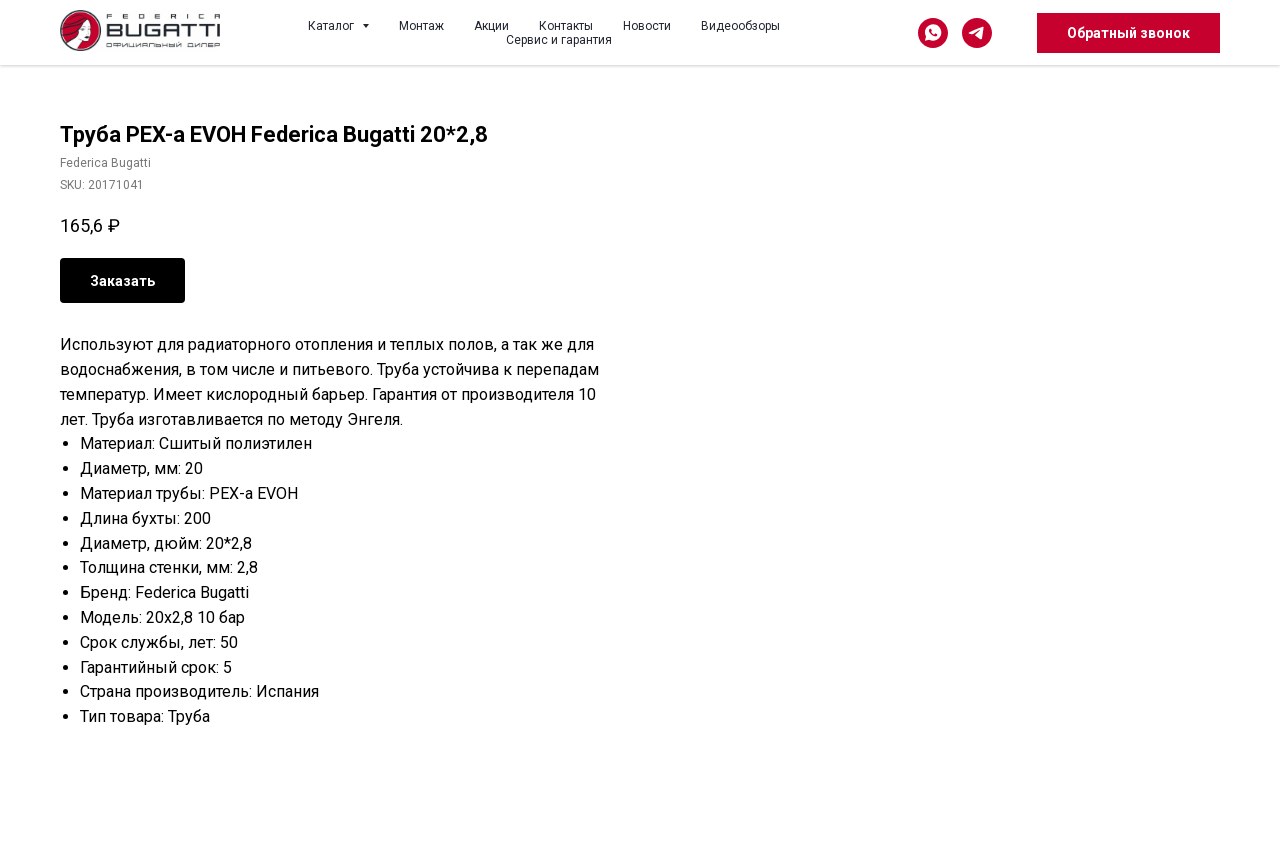 The width and height of the screenshot is (1280, 860). Describe the element at coordinates (421, 26) in the screenshot. I see `Монтаж` at that location.